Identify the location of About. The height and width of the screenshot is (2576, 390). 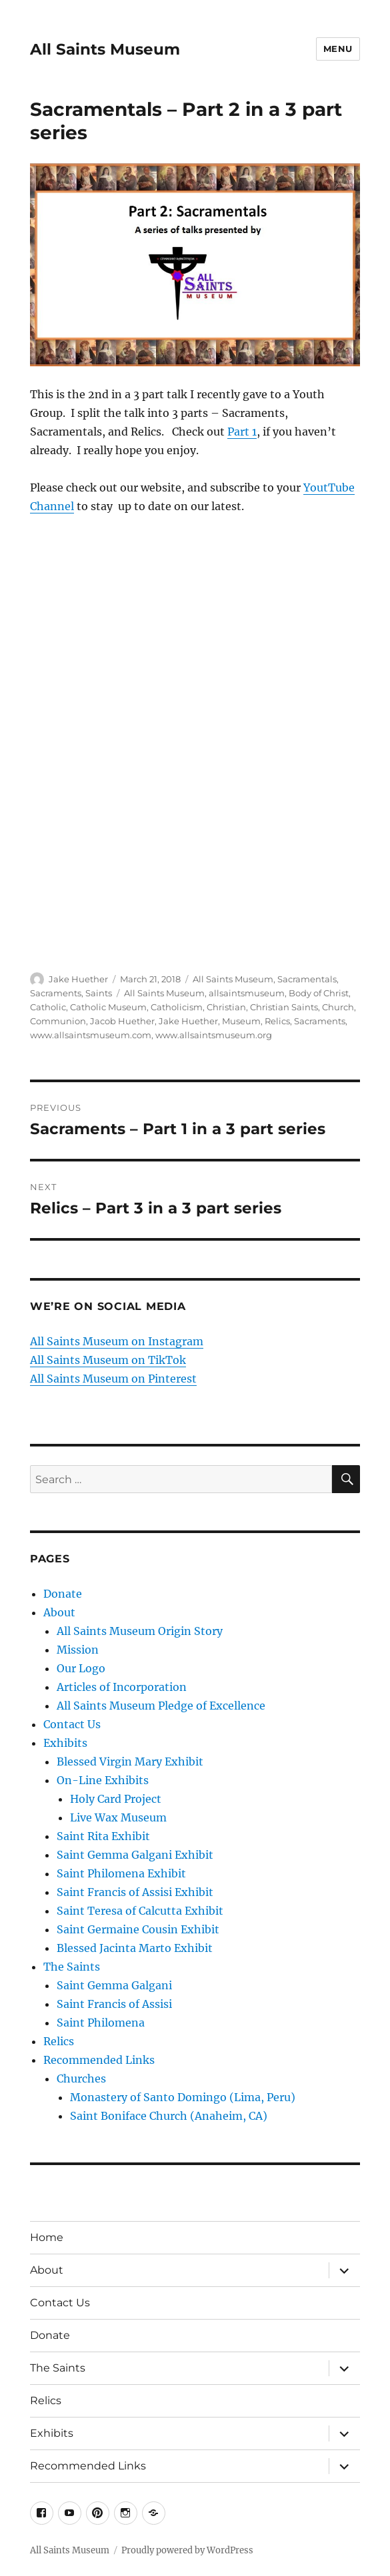
(59, 1612).